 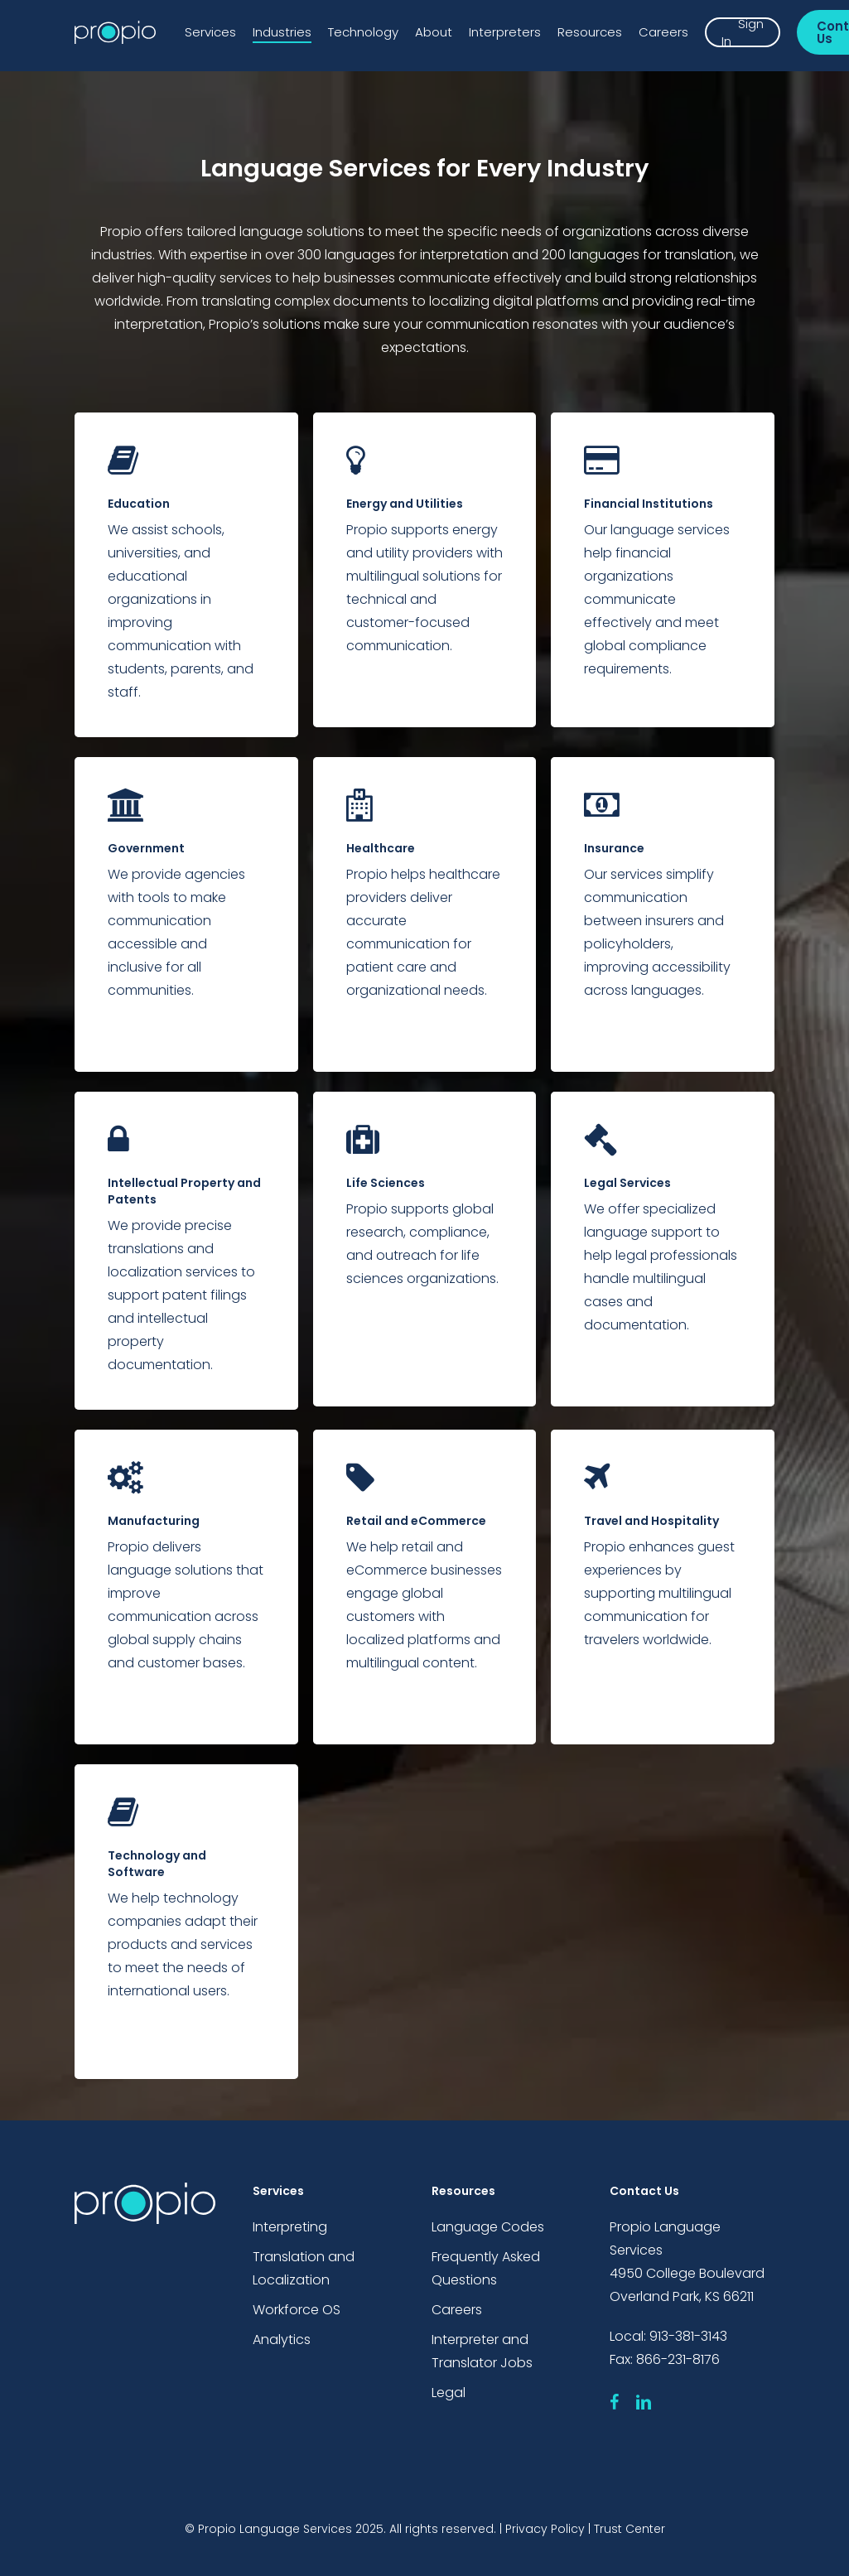 What do you see at coordinates (449, 2392) in the screenshot?
I see `Legal` at bounding box center [449, 2392].